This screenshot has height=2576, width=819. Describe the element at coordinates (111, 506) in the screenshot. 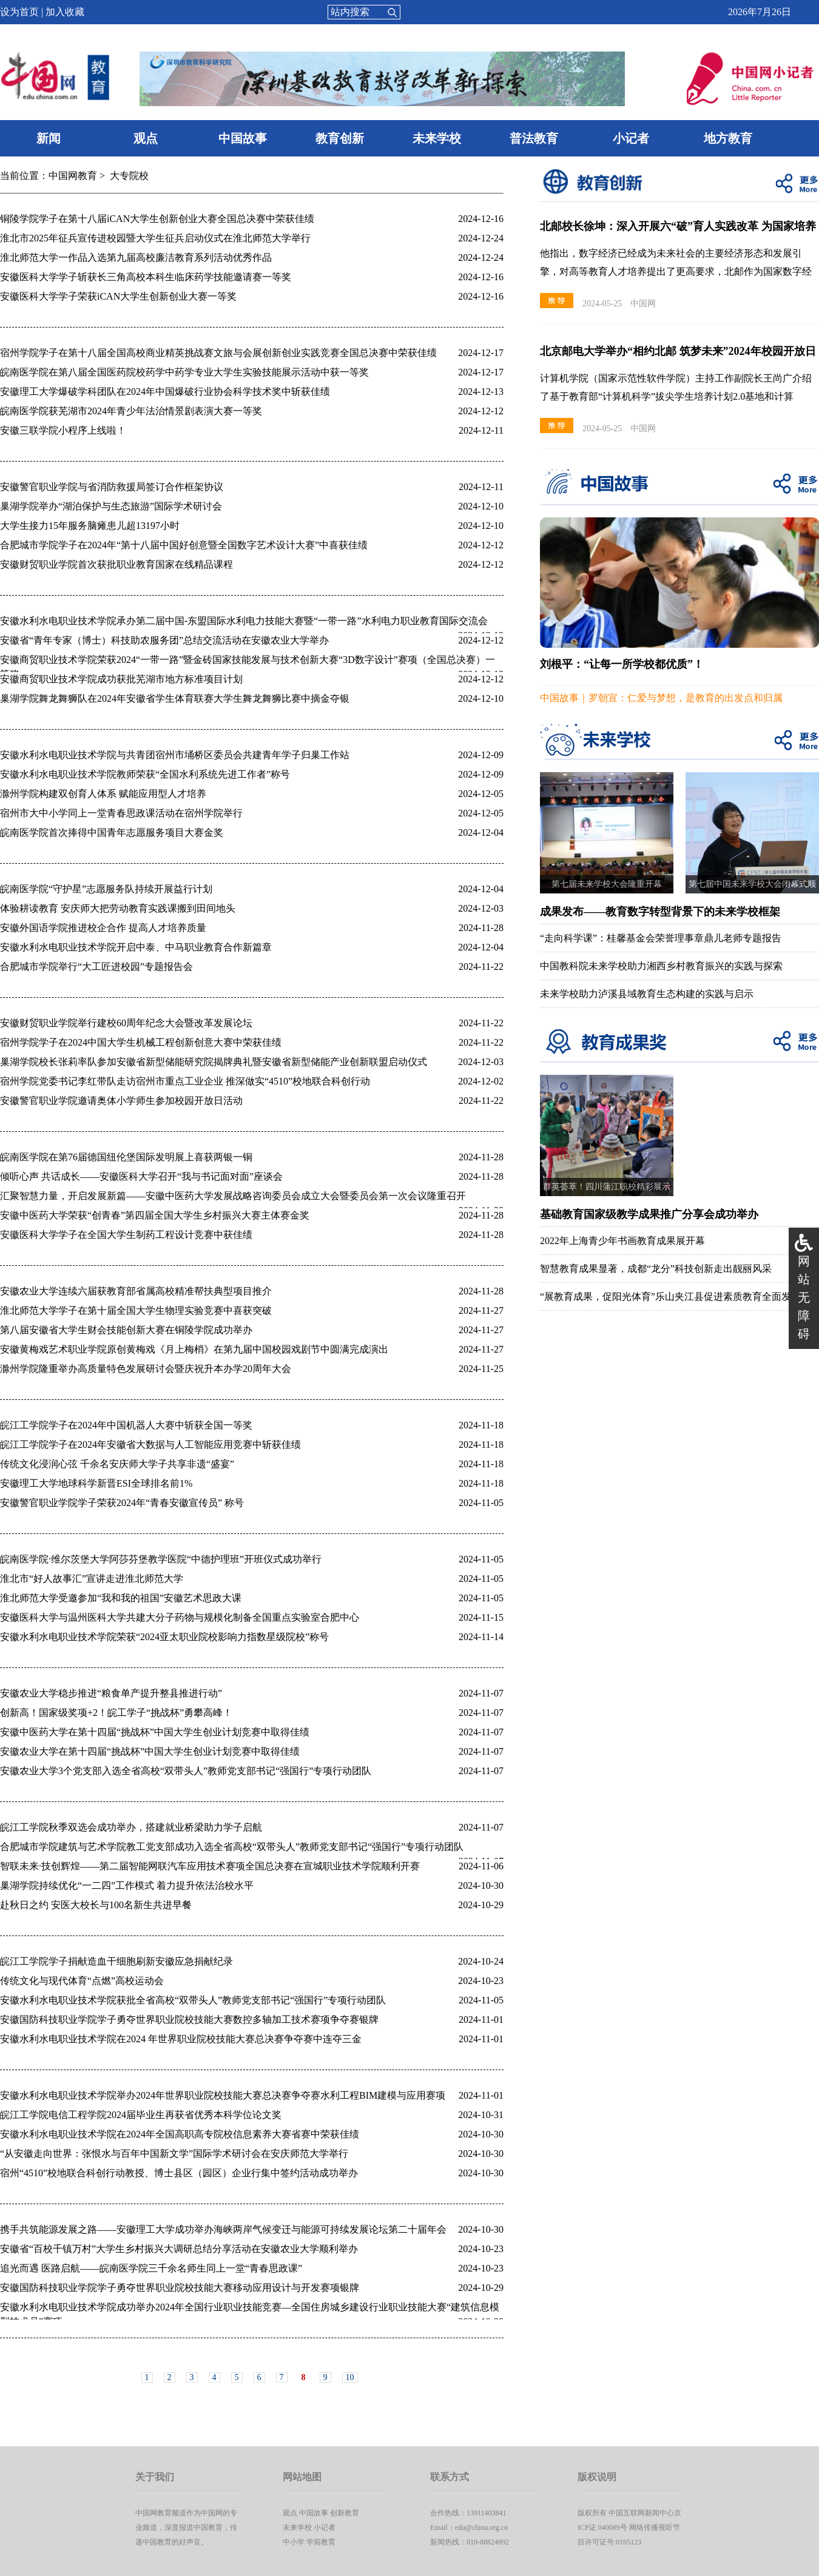

I see `巢湖学院举办“湖泊保护与生态旅游”国际学术研讨会` at that location.